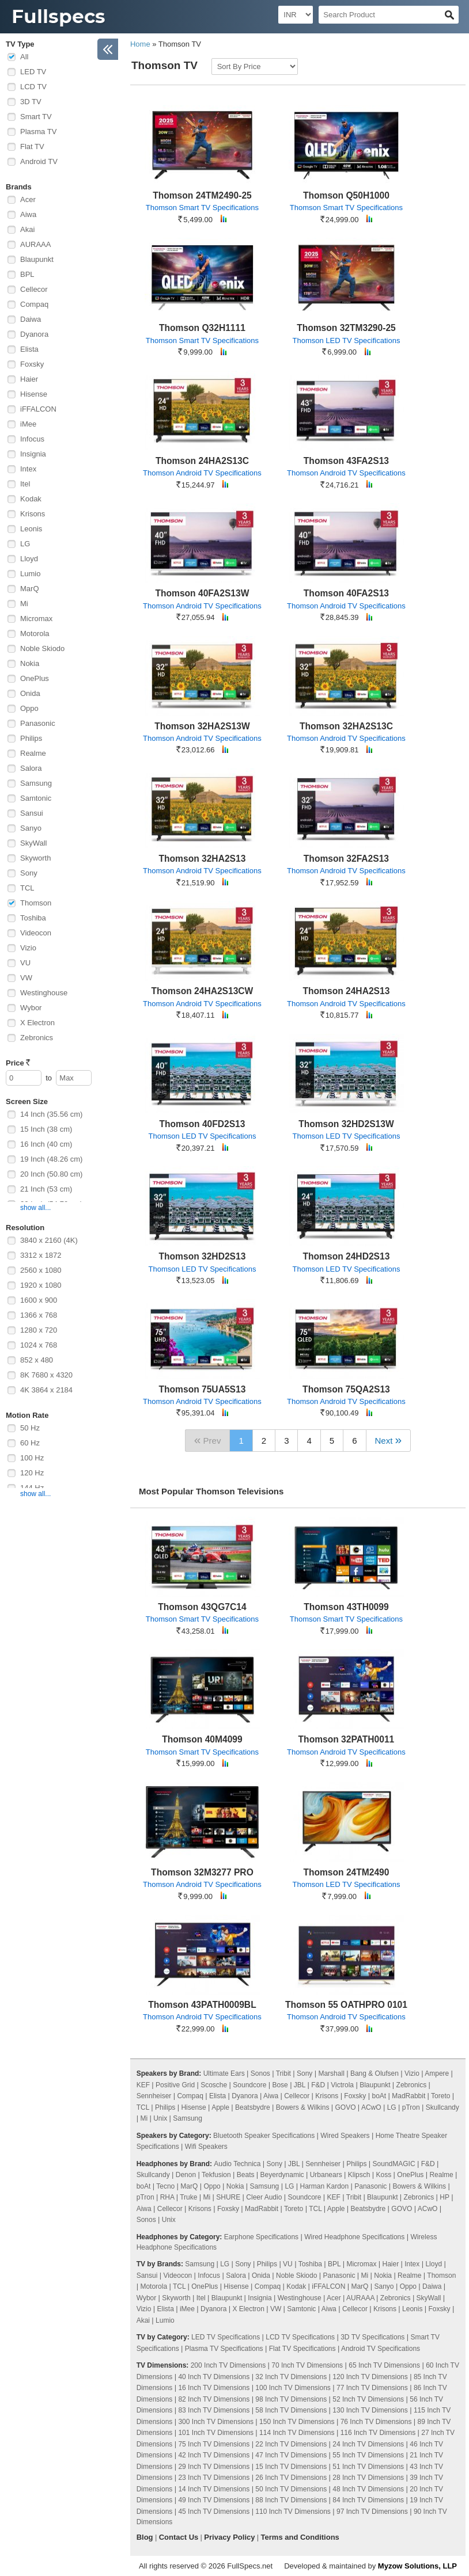 This screenshot has width=469, height=2576. Describe the element at coordinates (51, 1114) in the screenshot. I see `14 Inch (35.56 cm)` at that location.